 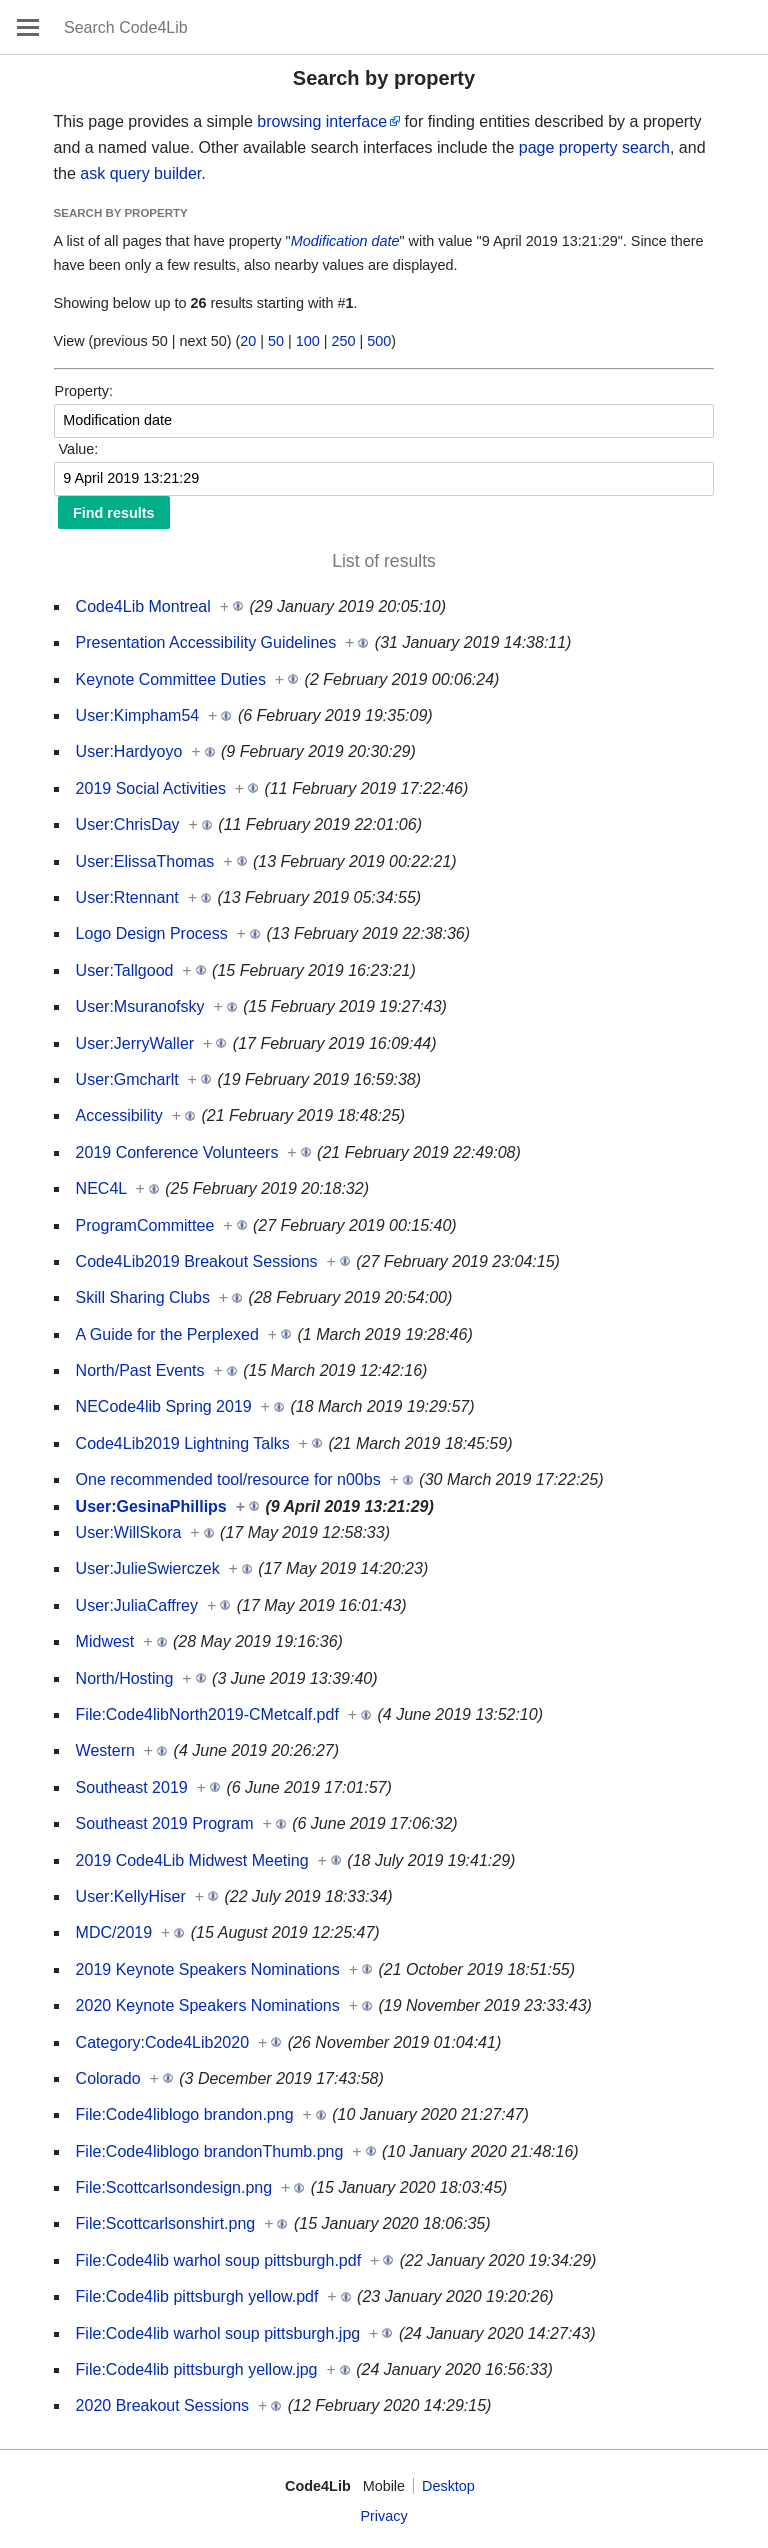 What do you see at coordinates (174, 2187) in the screenshot?
I see `File:Scottcarlsondesign.png` at bounding box center [174, 2187].